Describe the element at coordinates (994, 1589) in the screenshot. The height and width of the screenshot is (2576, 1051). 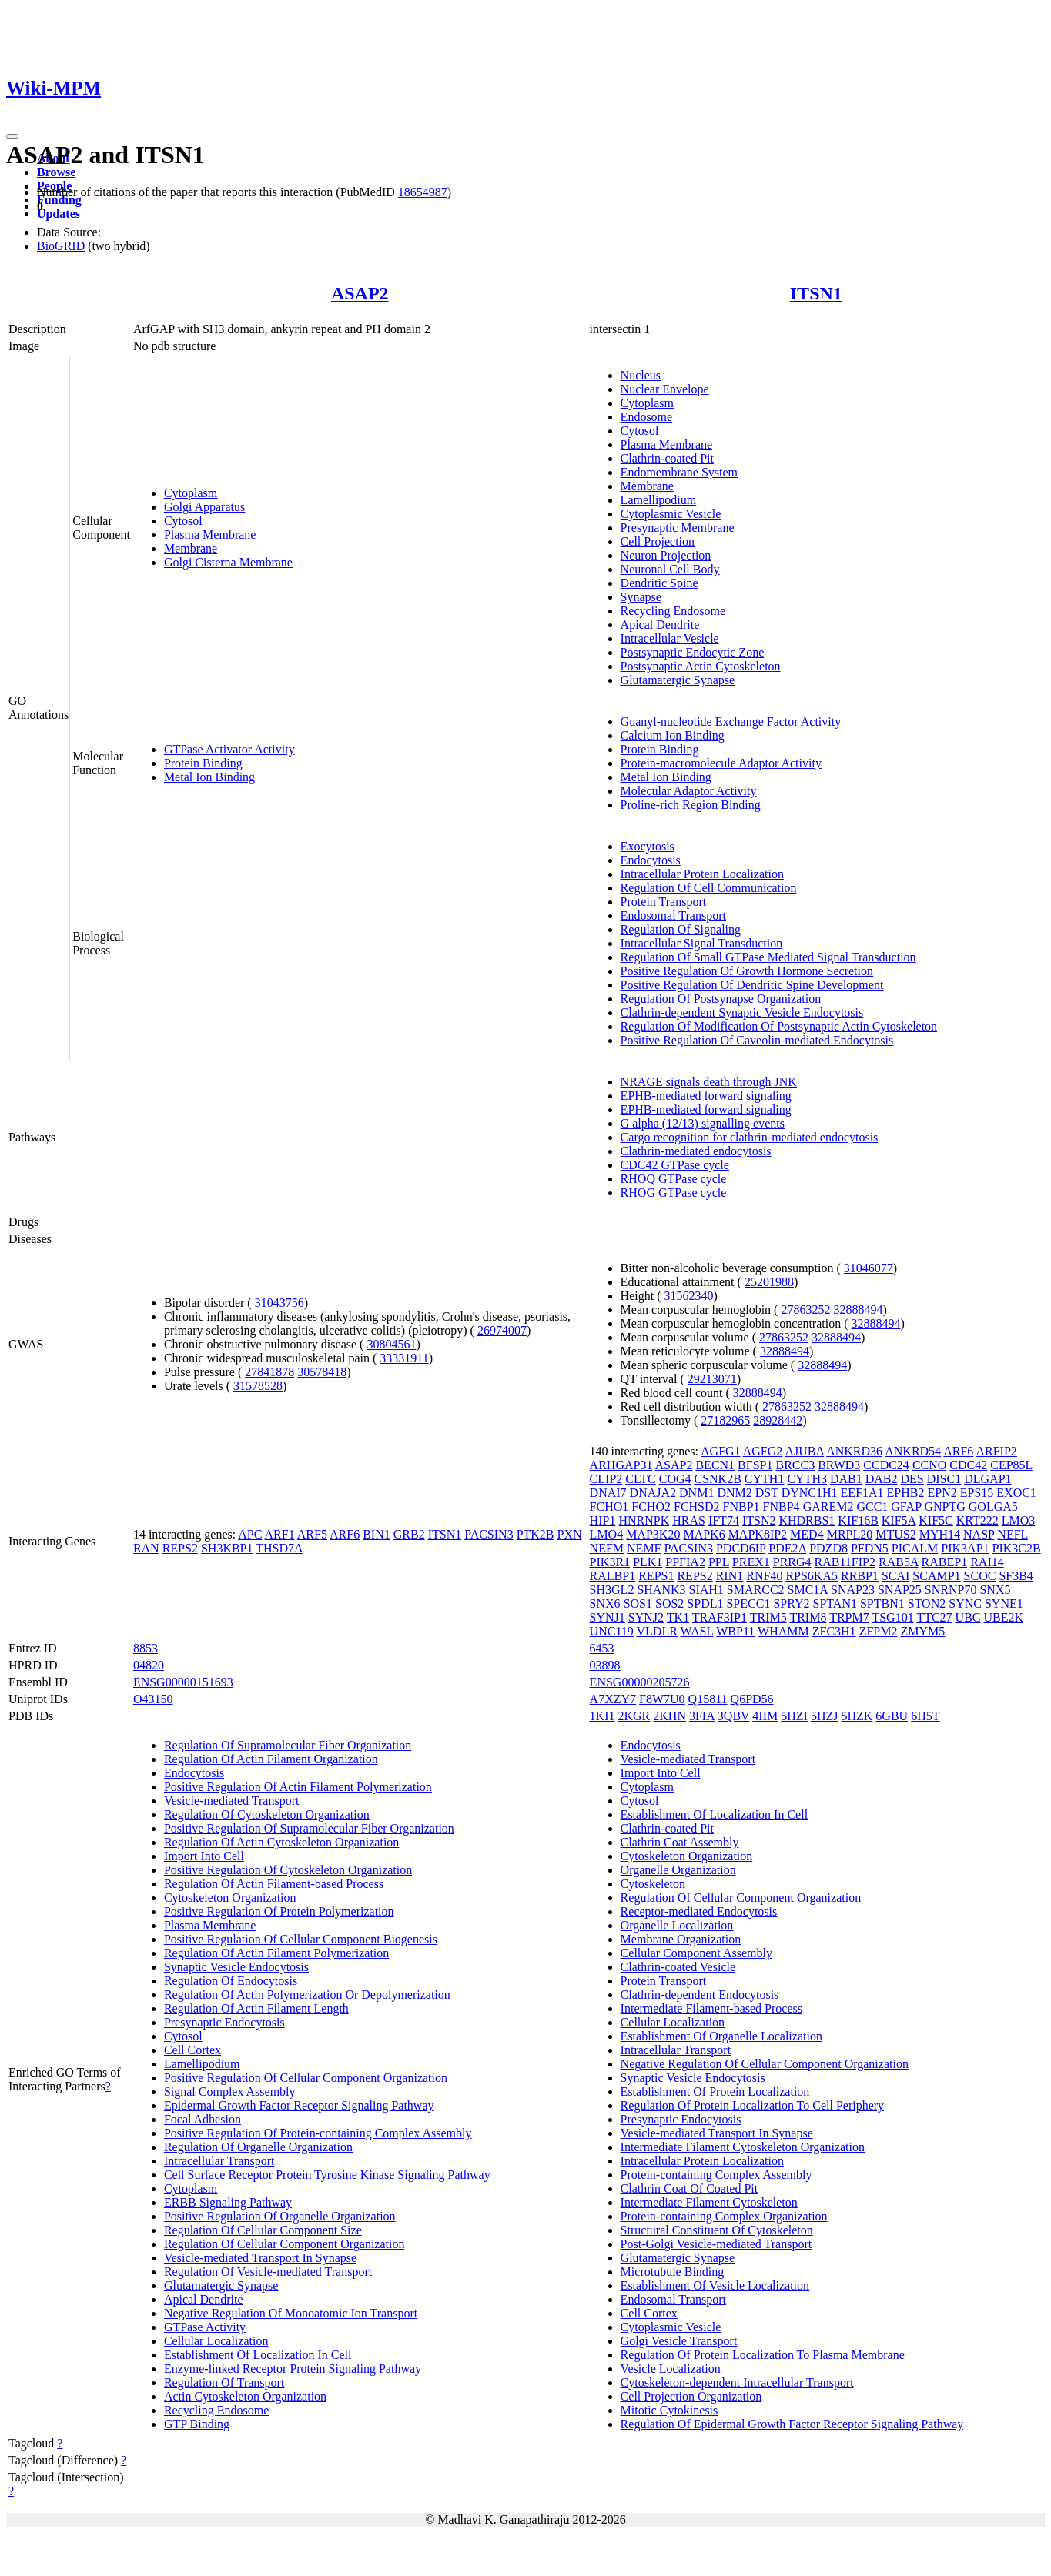
I see `SNX5` at that location.